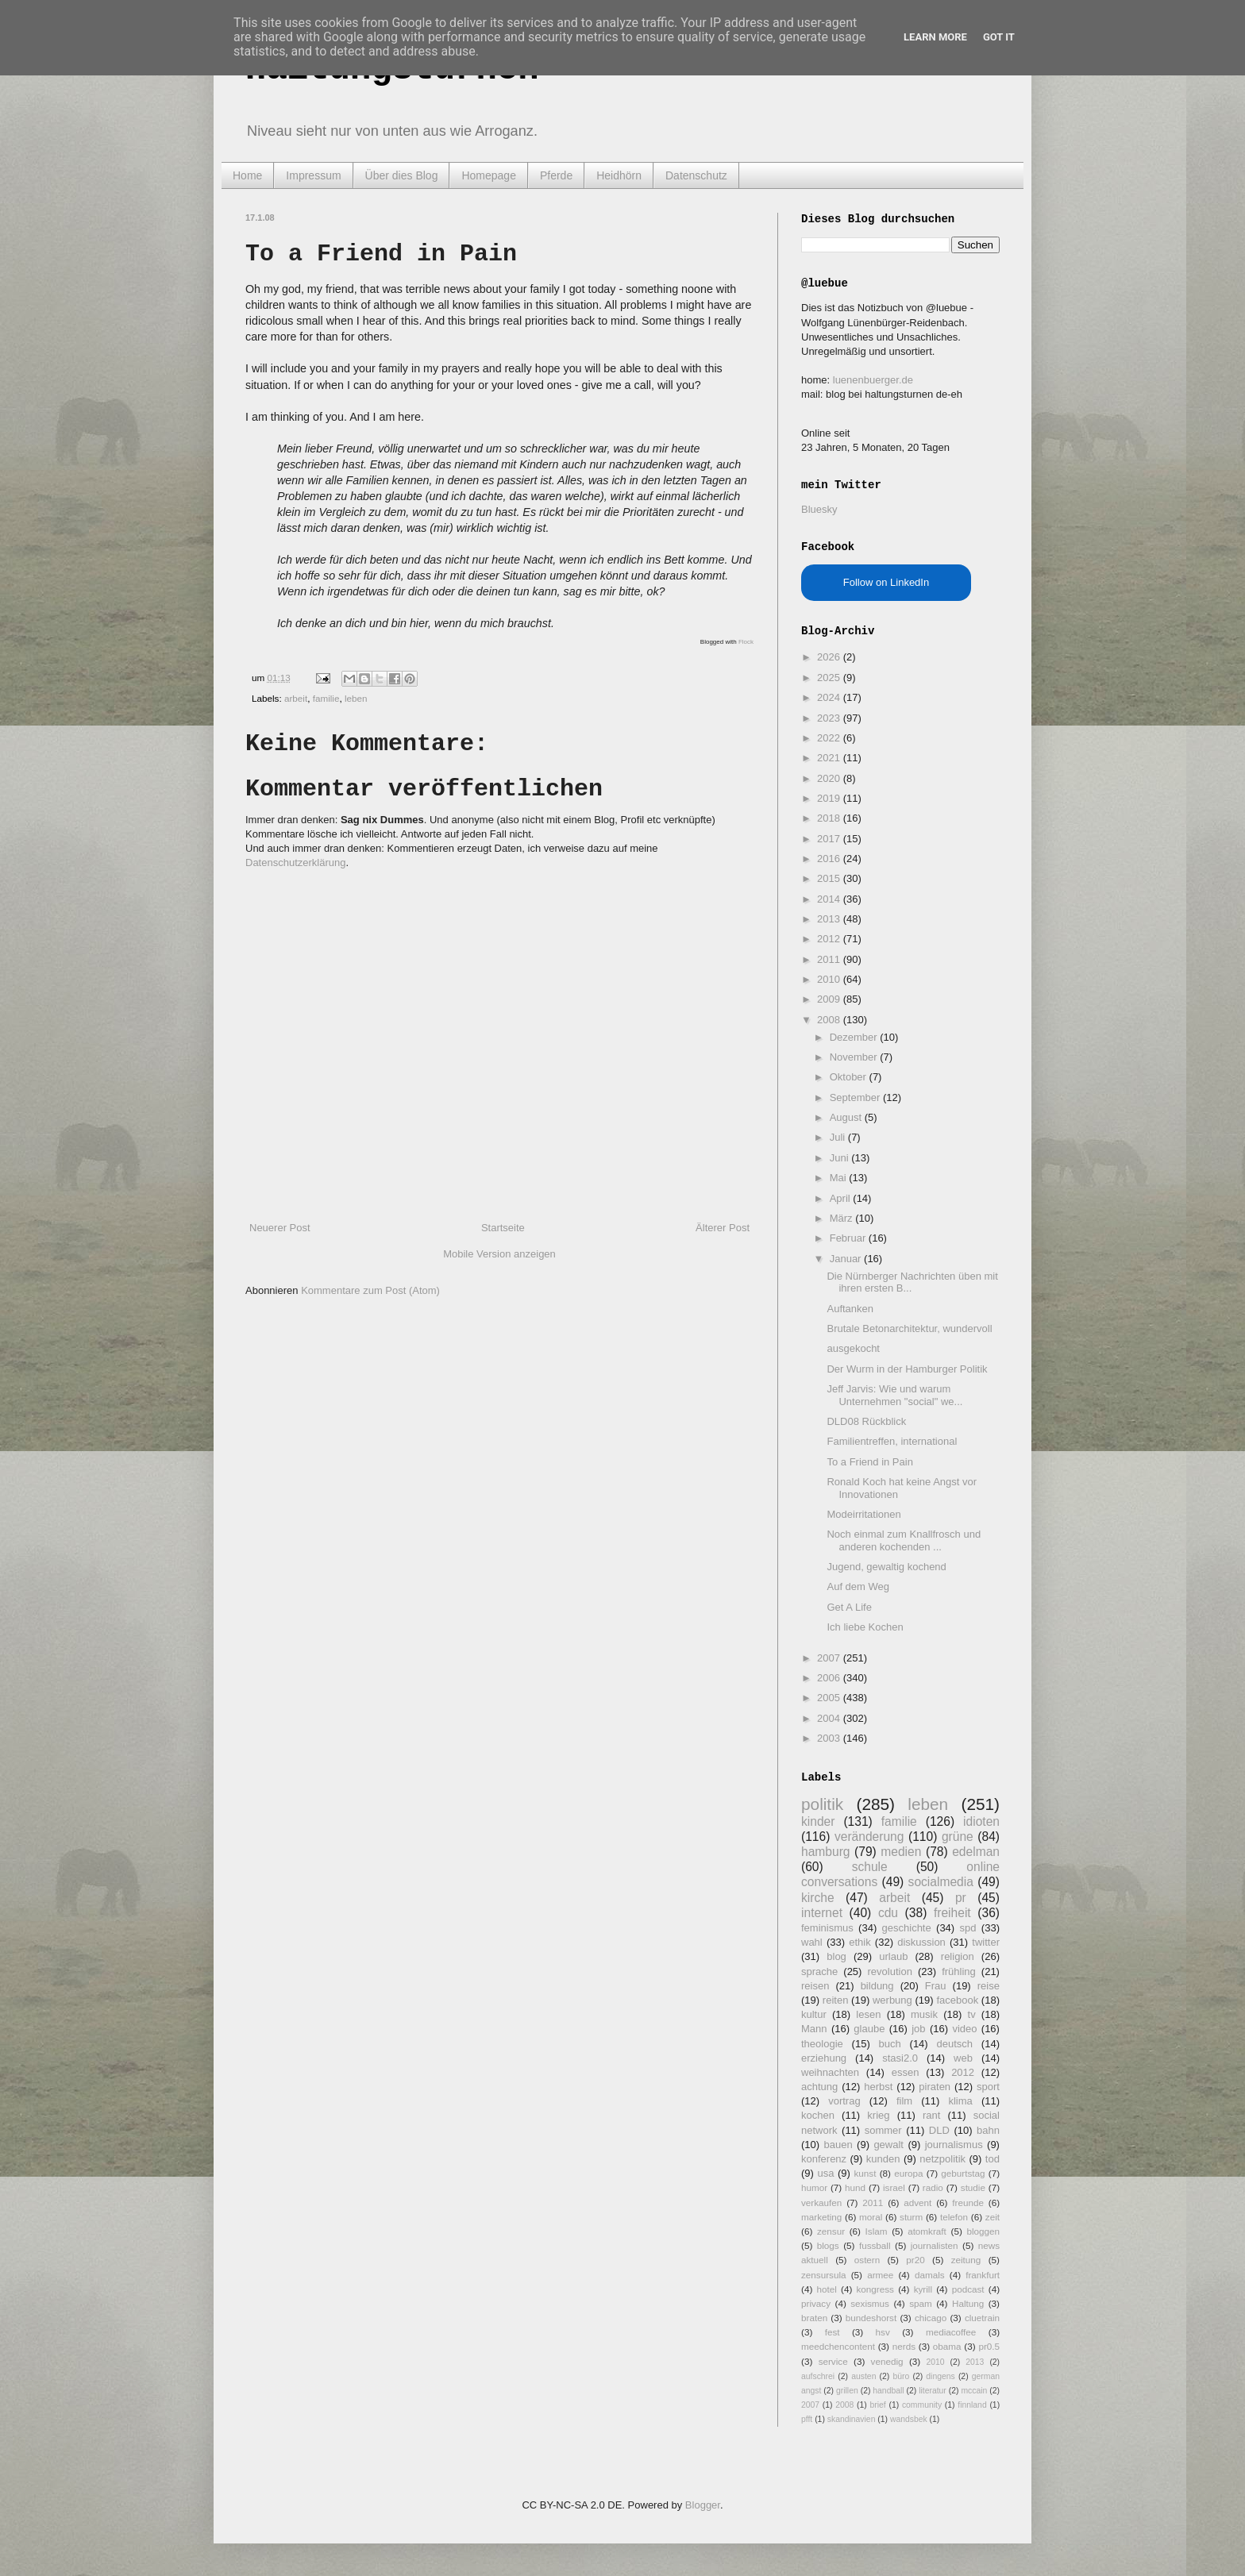 This screenshot has width=1245, height=2576. What do you see at coordinates (931, 2115) in the screenshot?
I see `rant` at bounding box center [931, 2115].